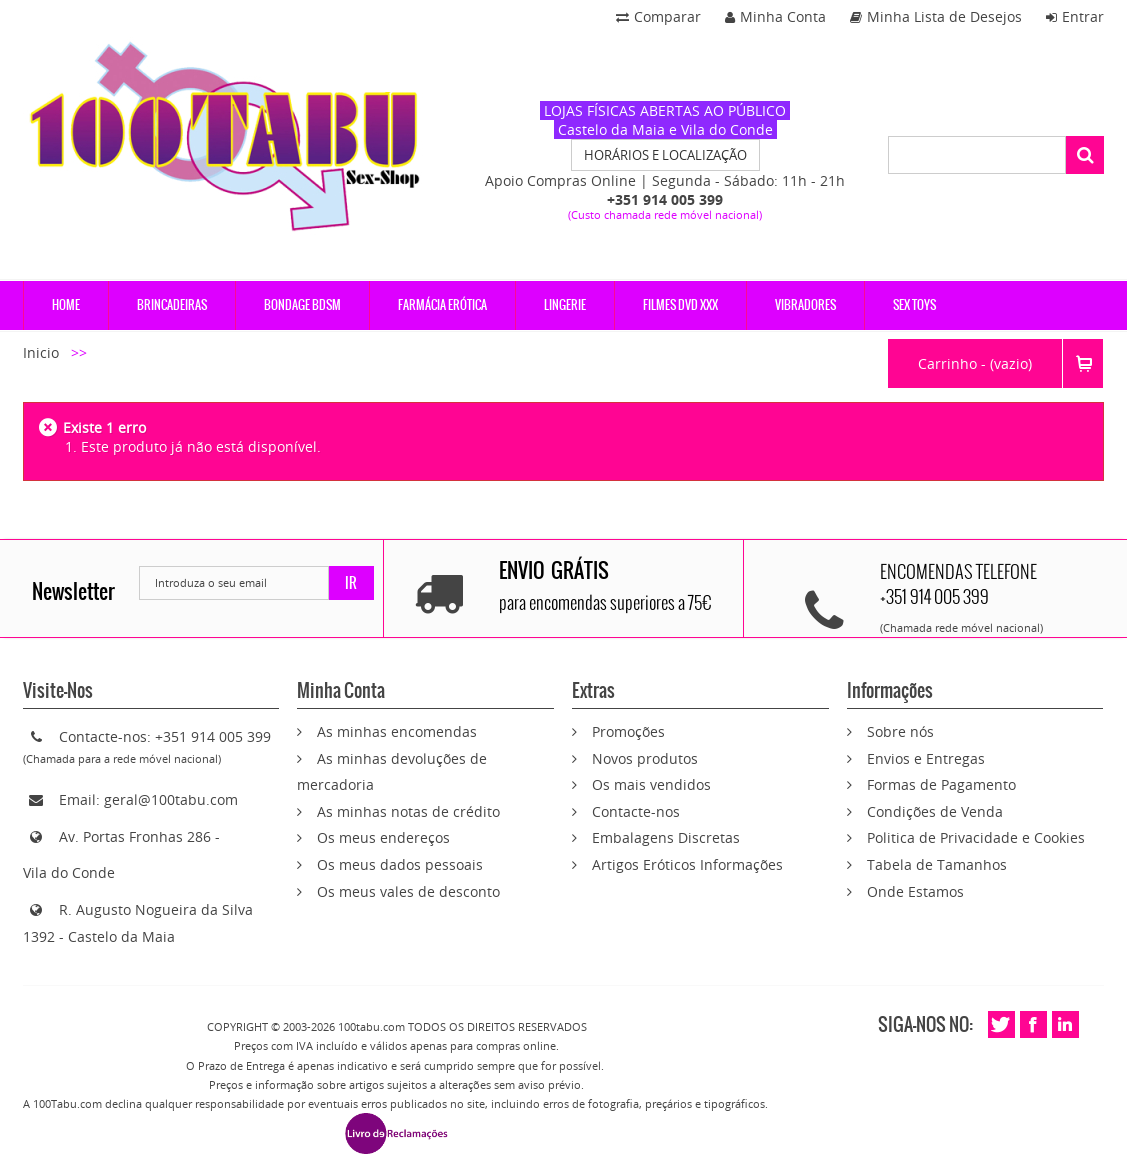 The image size is (1127, 1174). What do you see at coordinates (636, 811) in the screenshot?
I see `Contacte-nos` at bounding box center [636, 811].